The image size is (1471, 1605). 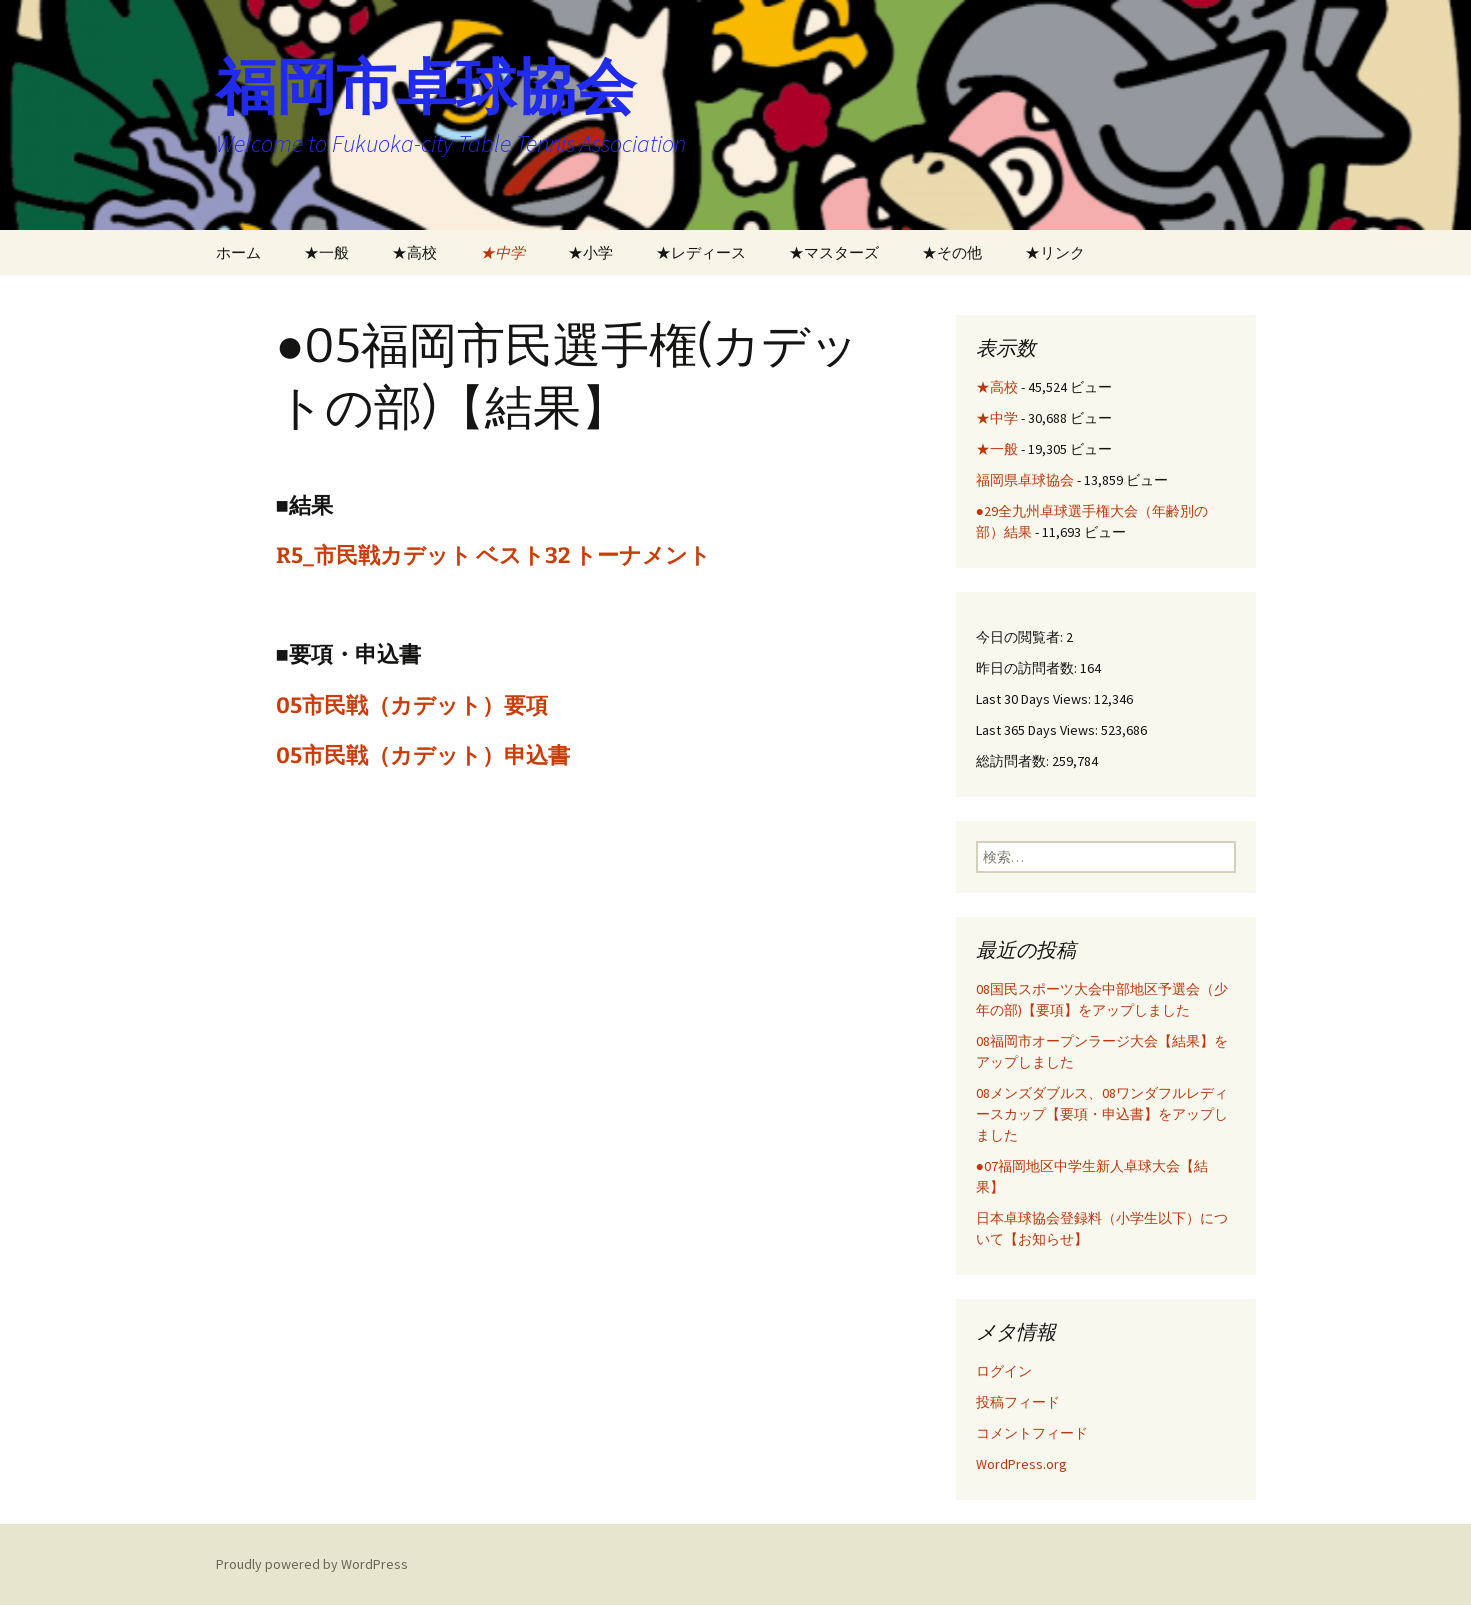 What do you see at coordinates (412, 705) in the screenshot?
I see `05市民戦（カデット）要項` at bounding box center [412, 705].